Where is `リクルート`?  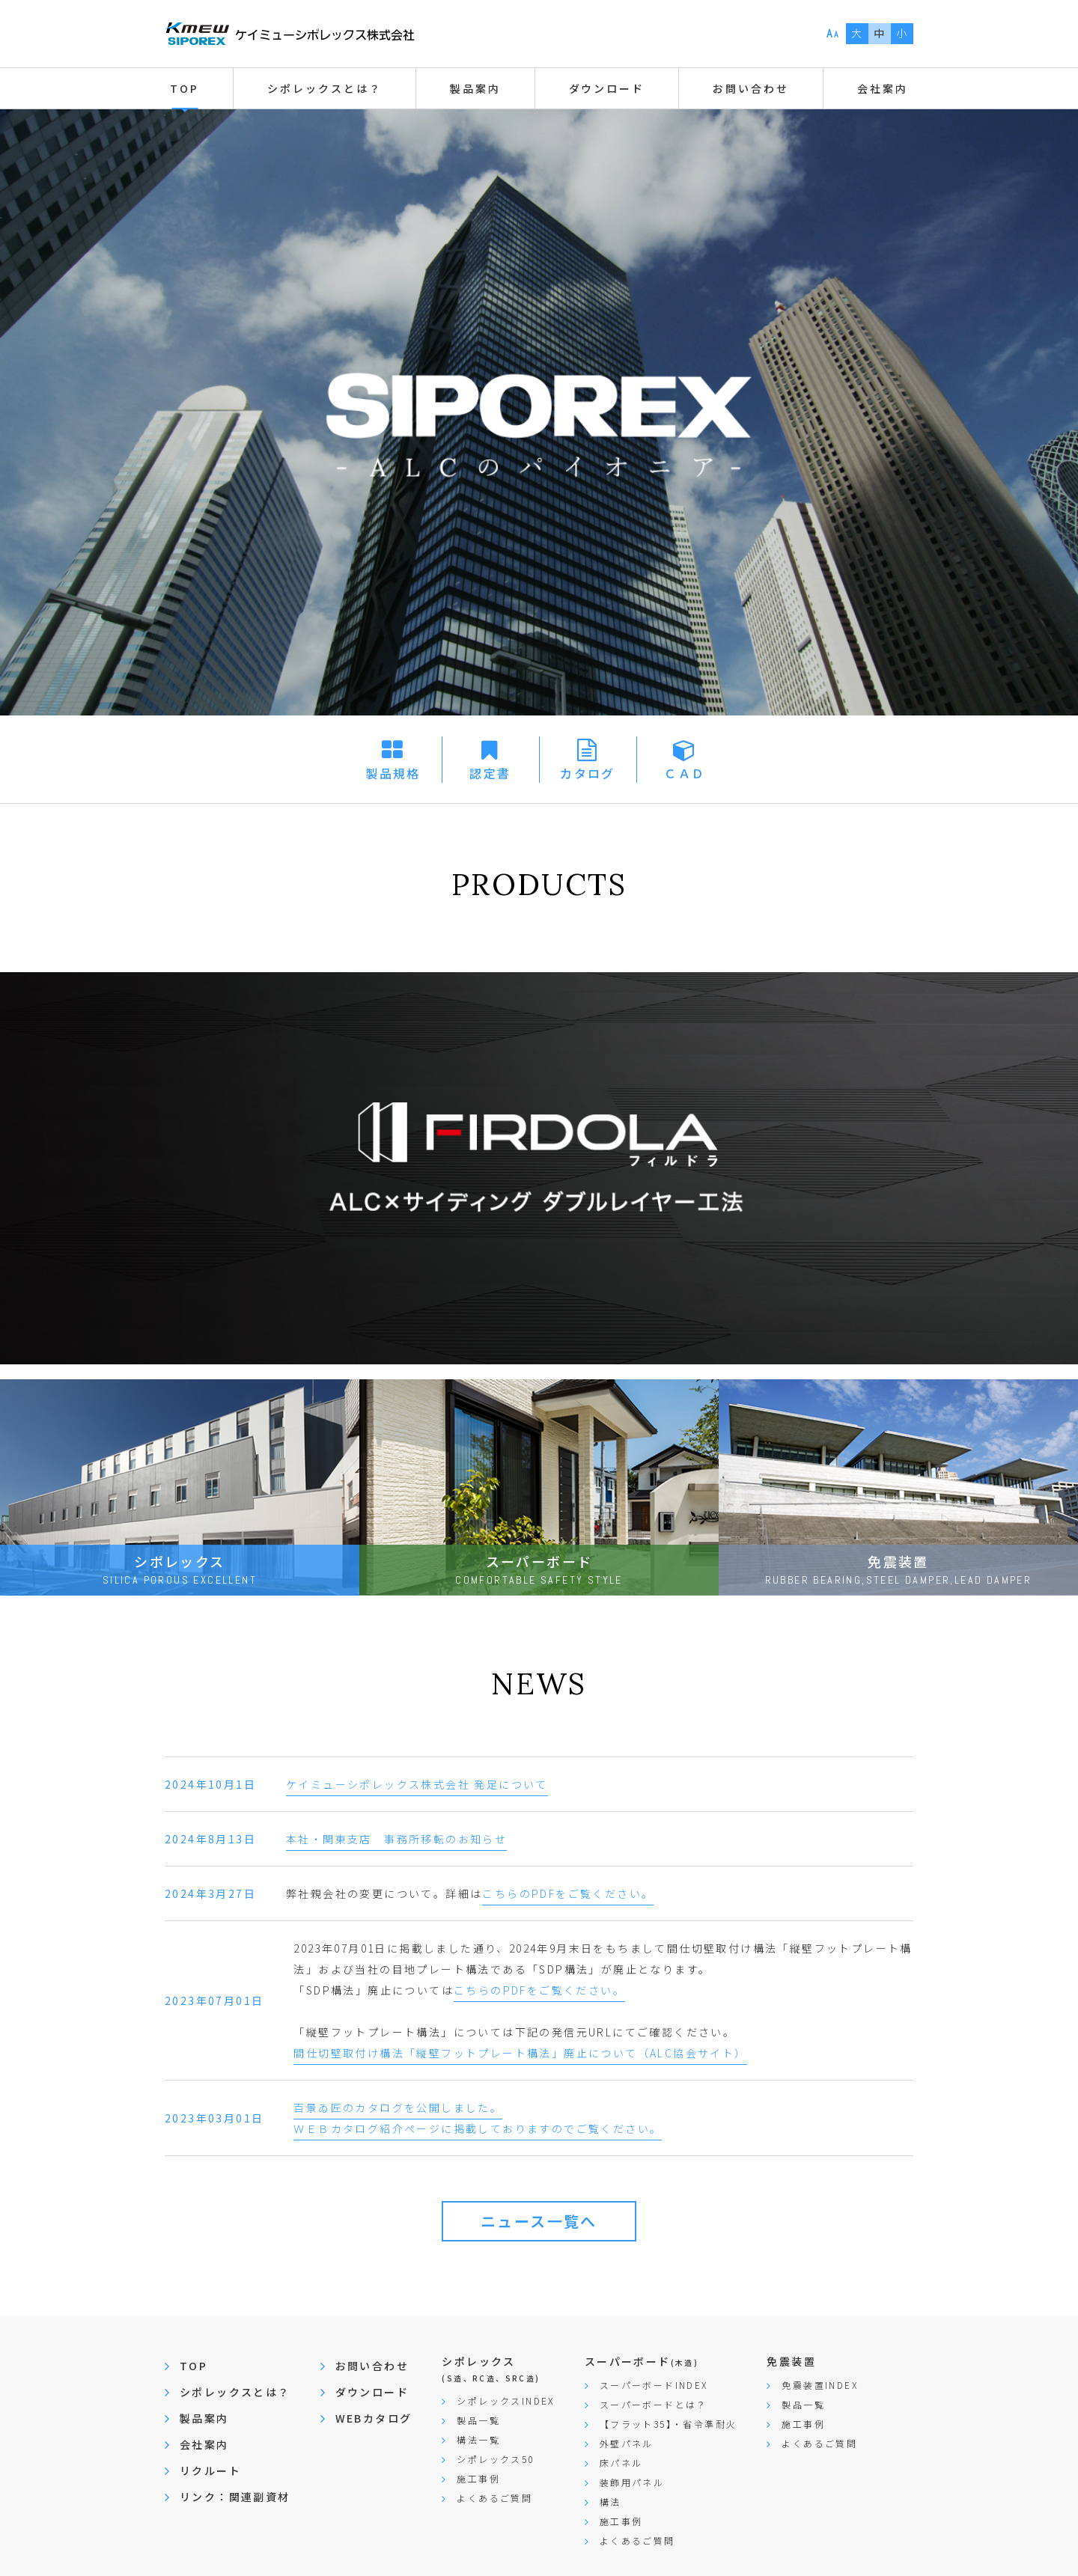
リクルート is located at coordinates (210, 2470).